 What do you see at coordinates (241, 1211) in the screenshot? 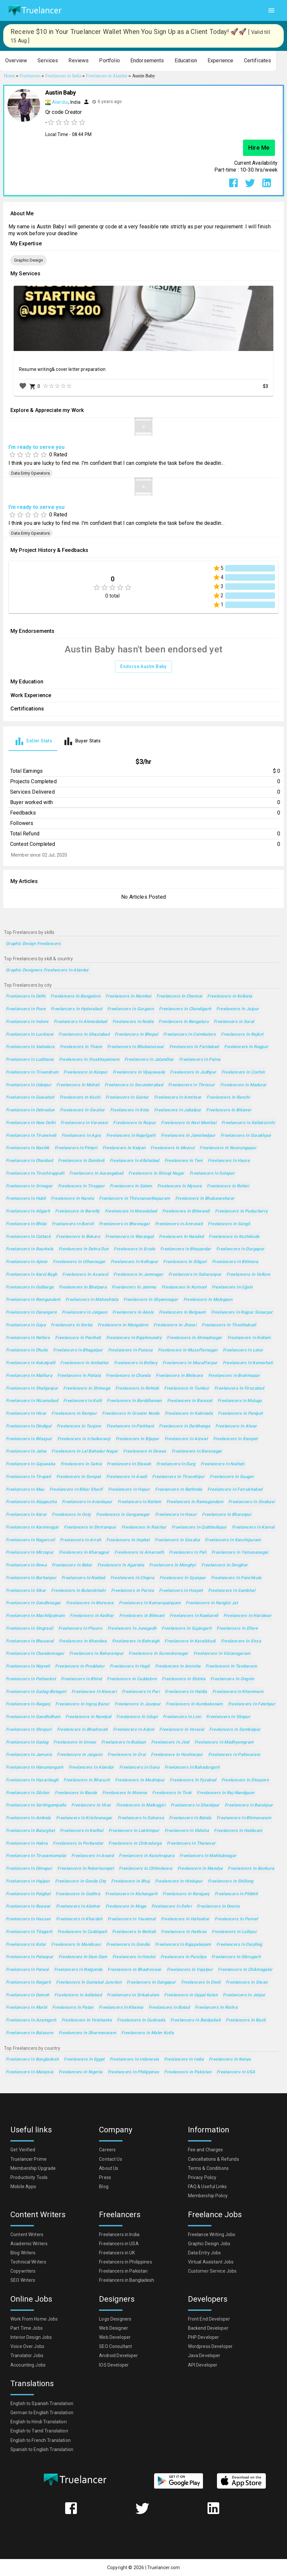
I see `Freelancers in Puducherry` at bounding box center [241, 1211].